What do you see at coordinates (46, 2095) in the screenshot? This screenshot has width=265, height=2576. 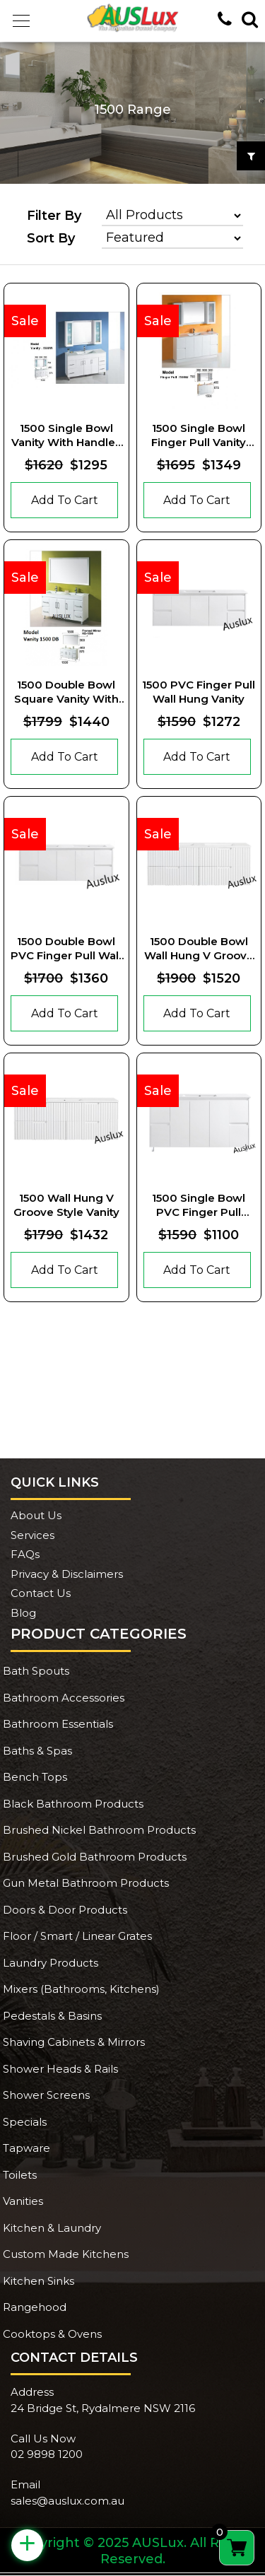 I see `Shower Screens` at bounding box center [46, 2095].